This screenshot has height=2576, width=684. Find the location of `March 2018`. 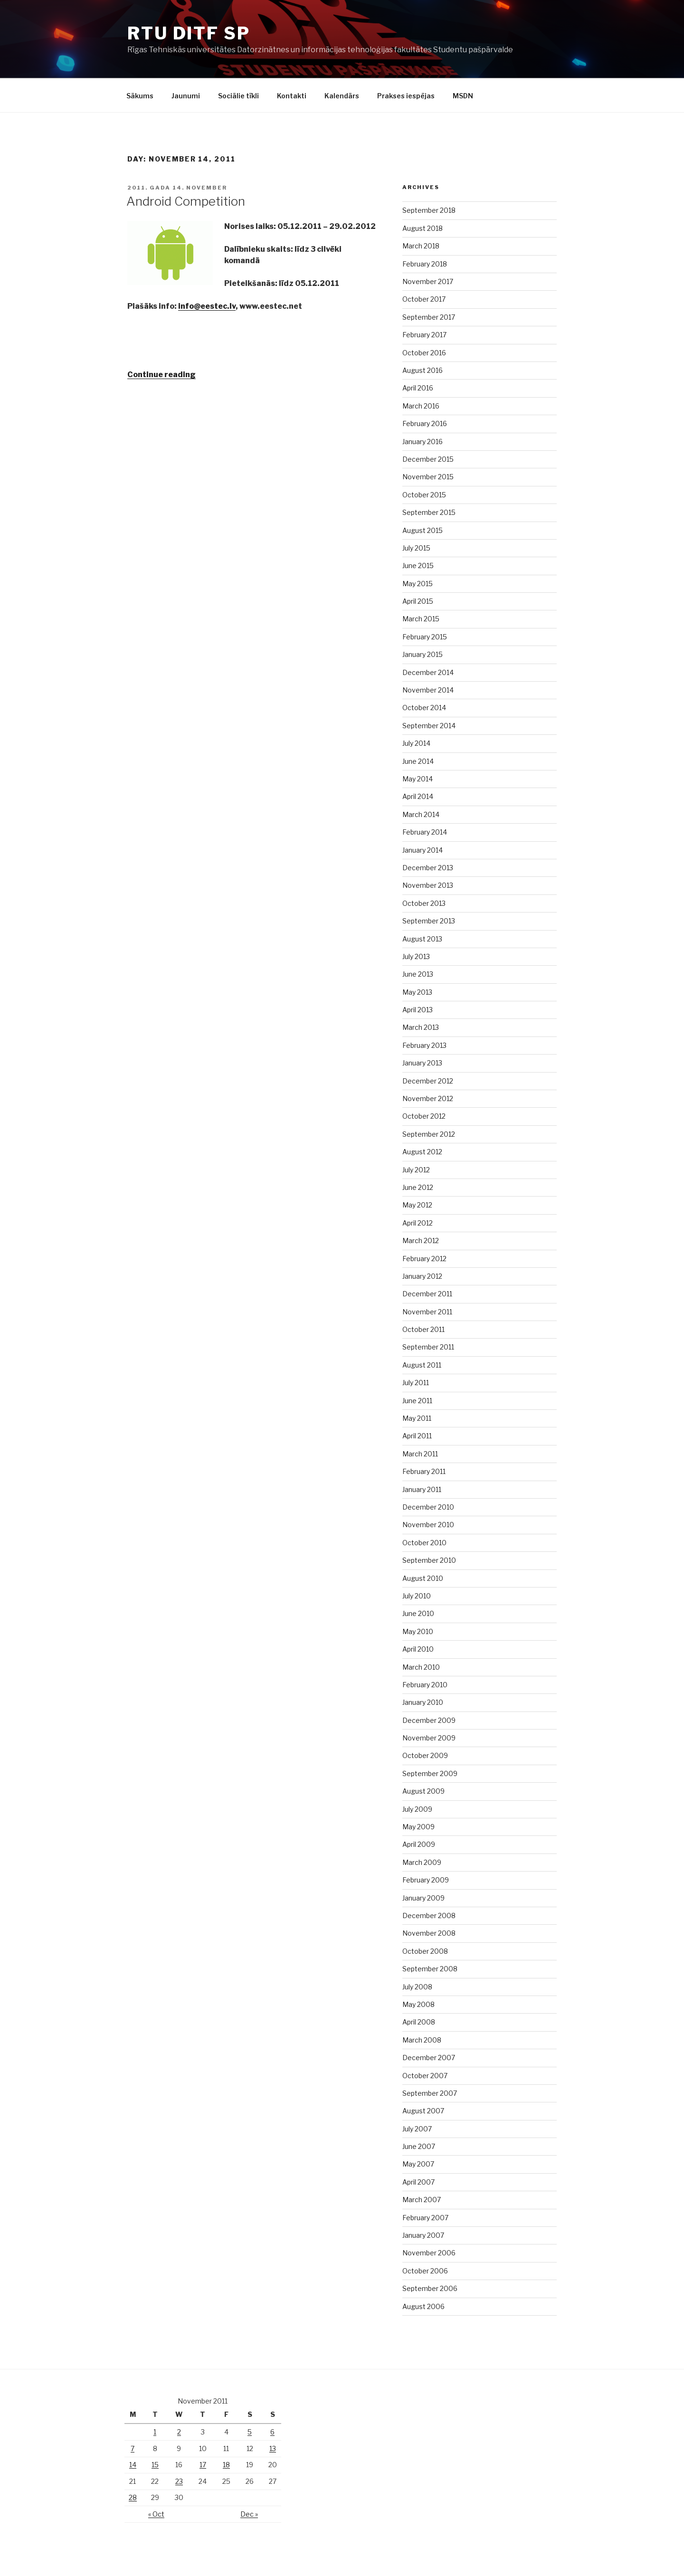

March 2018 is located at coordinates (420, 246).